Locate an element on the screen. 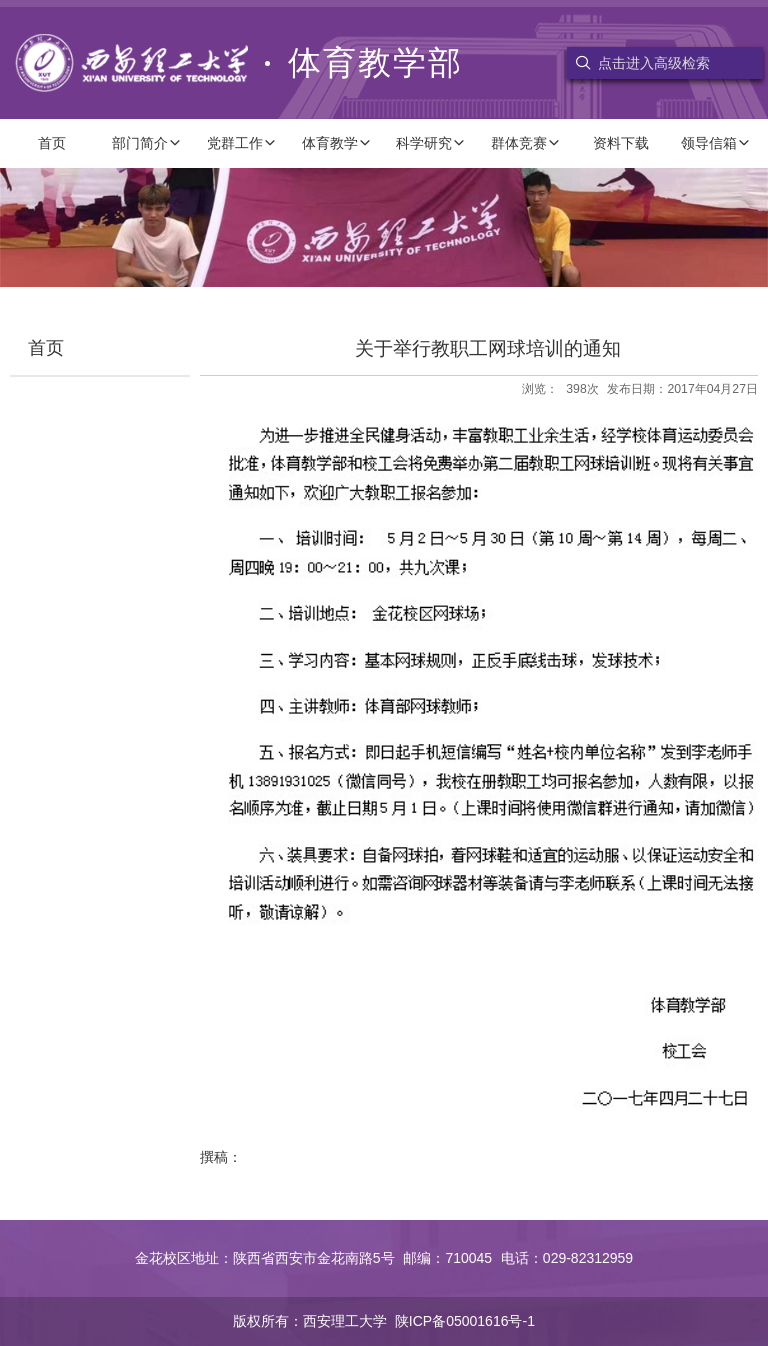 This screenshot has width=768, height=1346. 陕ICP备05001616号-1 is located at coordinates (465, 1321).